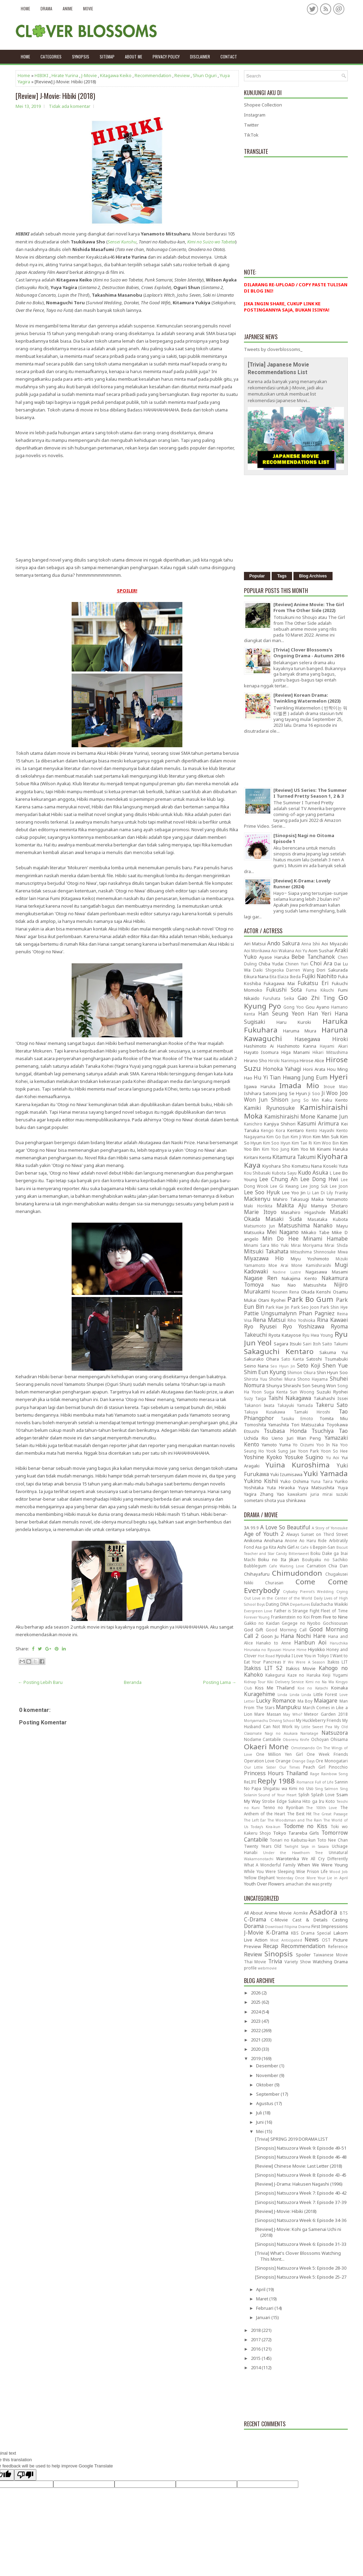 The height and width of the screenshot is (2576, 363). What do you see at coordinates (311, 1265) in the screenshot?
I see `Mone Kamishiraishi` at bounding box center [311, 1265].